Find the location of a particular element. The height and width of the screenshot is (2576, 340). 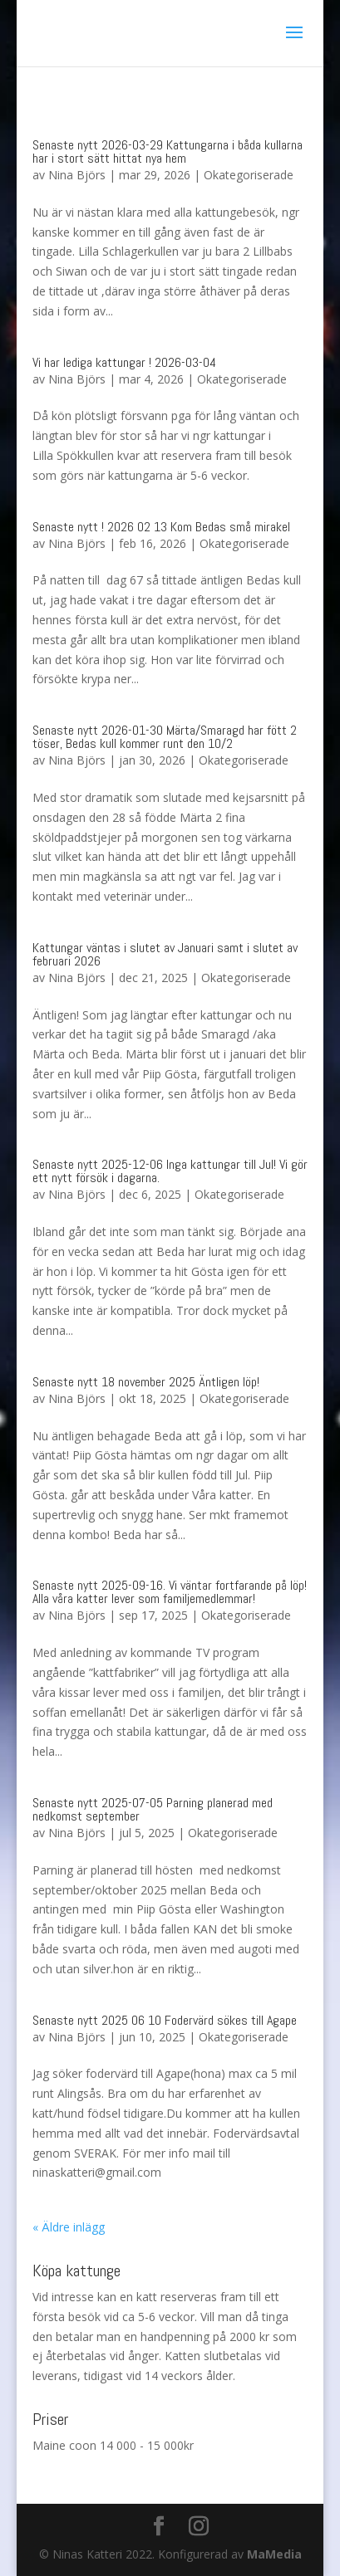

Senaste nytt 2025-12-06 Inga kattungar till Jul! Vi gör ett nytt försök i dagarna. is located at coordinates (170, 1171).